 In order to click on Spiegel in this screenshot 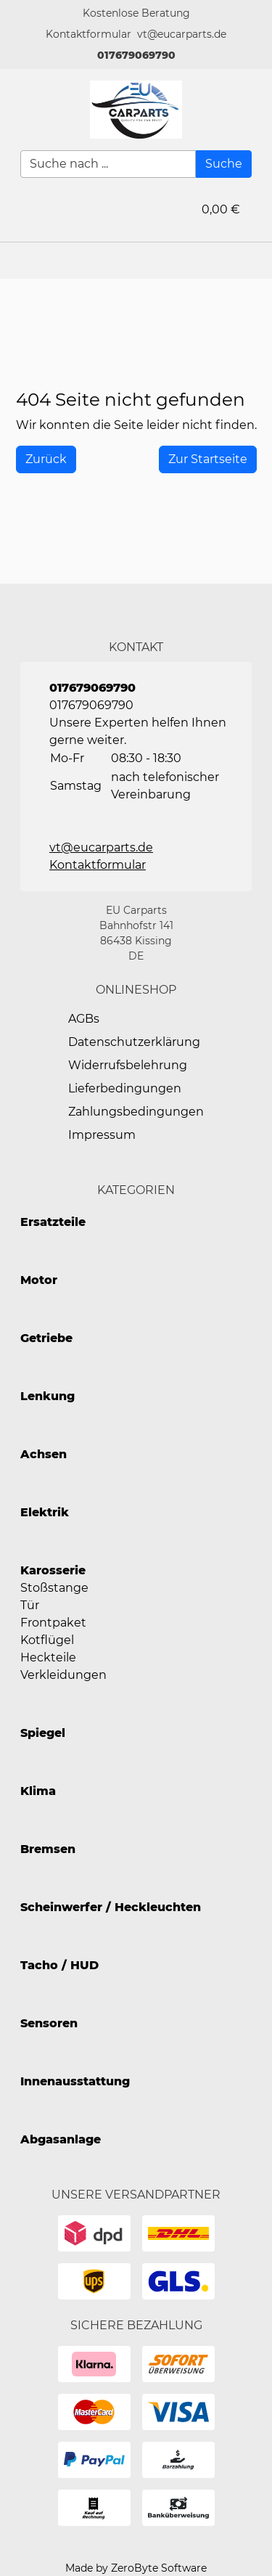, I will do `click(42, 1733)`.